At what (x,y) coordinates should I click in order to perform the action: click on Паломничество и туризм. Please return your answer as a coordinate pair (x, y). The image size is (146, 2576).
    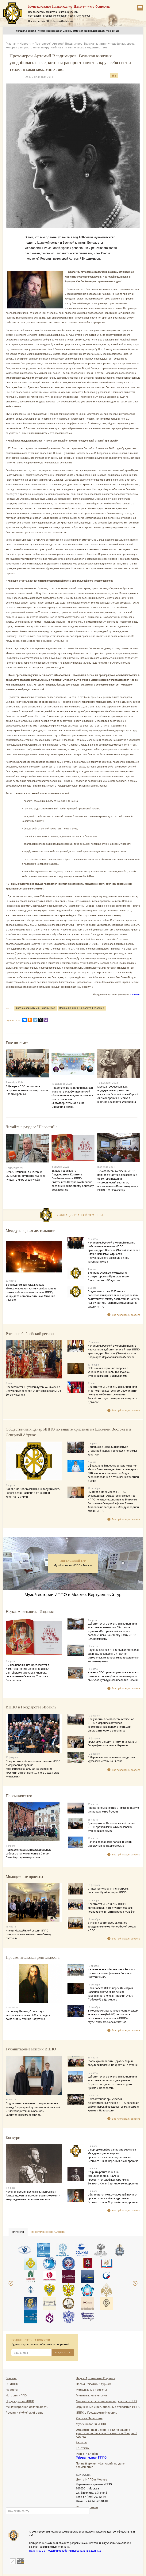
    Looking at the image, I should click on (93, 2384).